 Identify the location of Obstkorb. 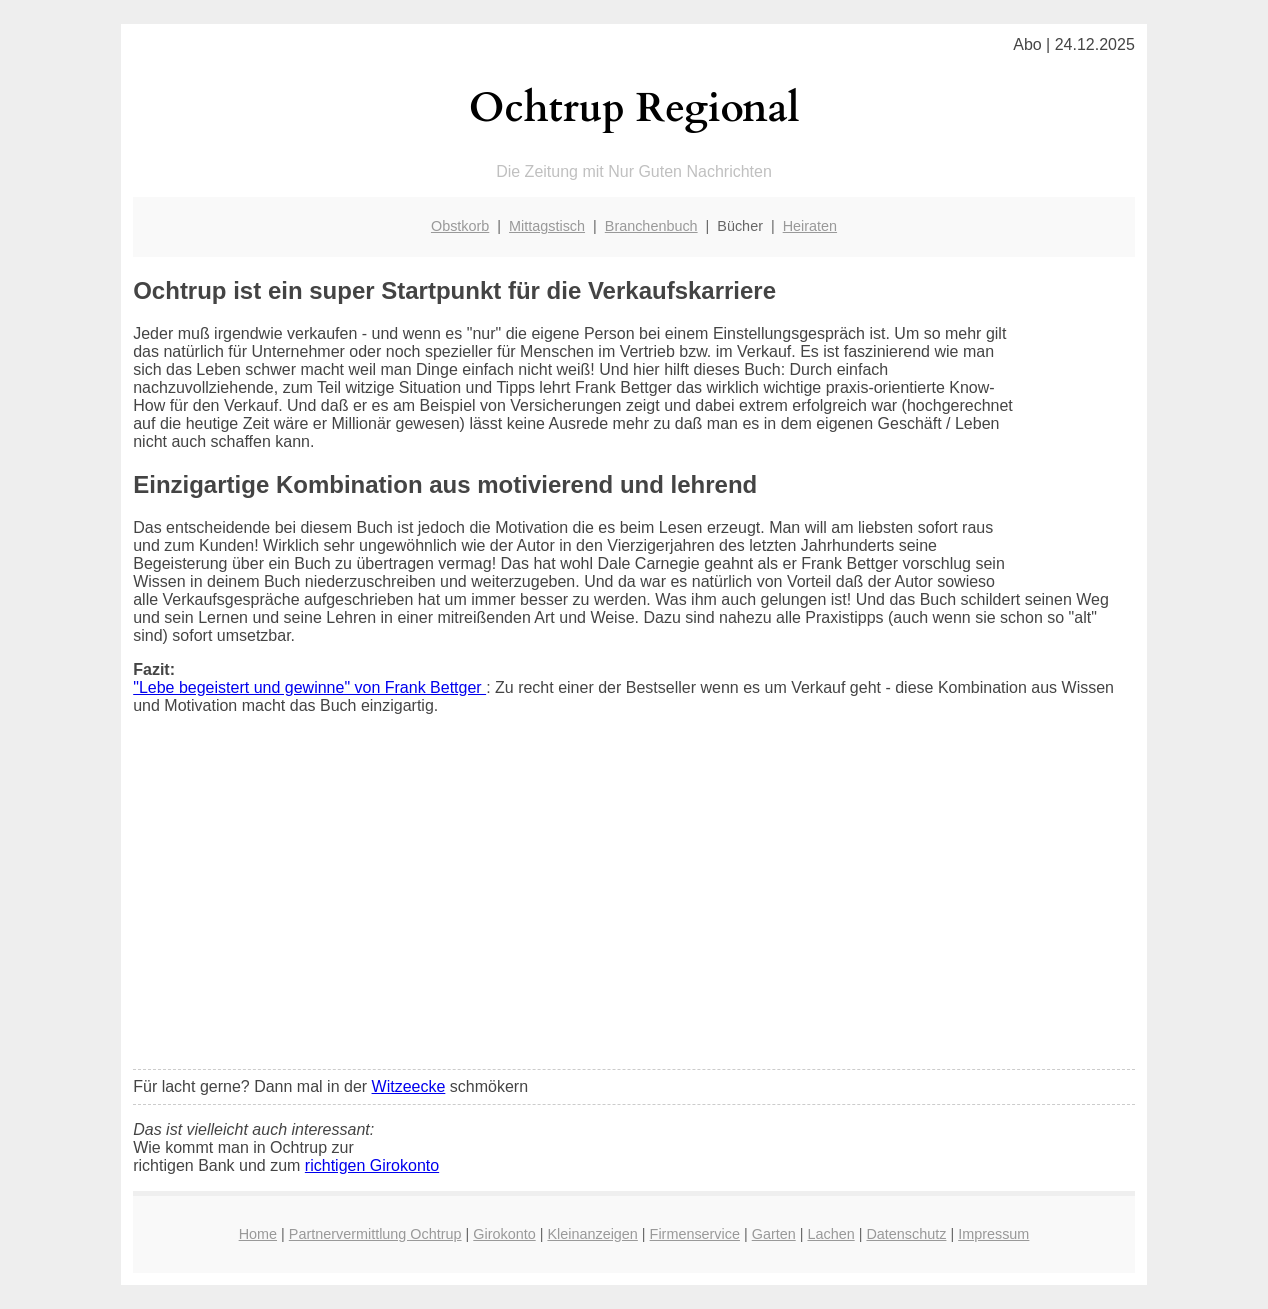
(460, 226).